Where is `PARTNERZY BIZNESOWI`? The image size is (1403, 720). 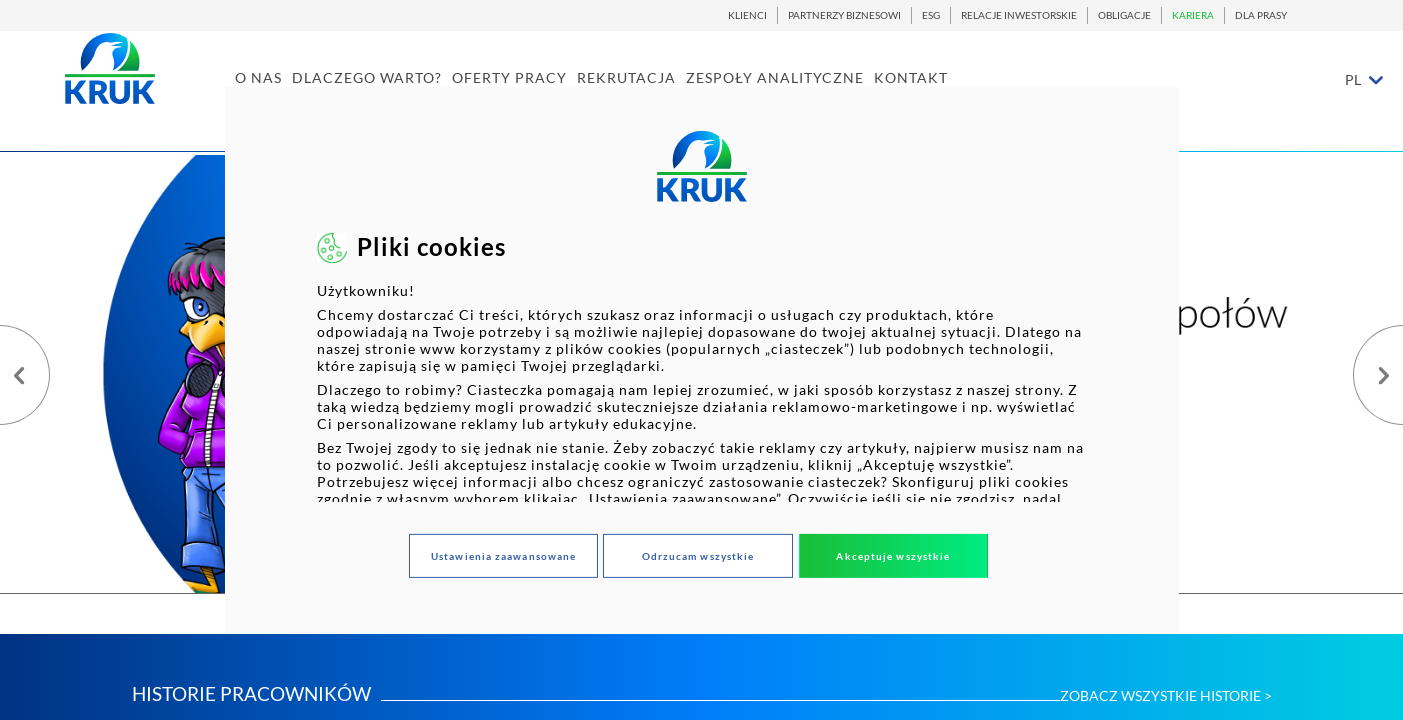 PARTNERZY BIZNESOWI is located at coordinates (844, 15).